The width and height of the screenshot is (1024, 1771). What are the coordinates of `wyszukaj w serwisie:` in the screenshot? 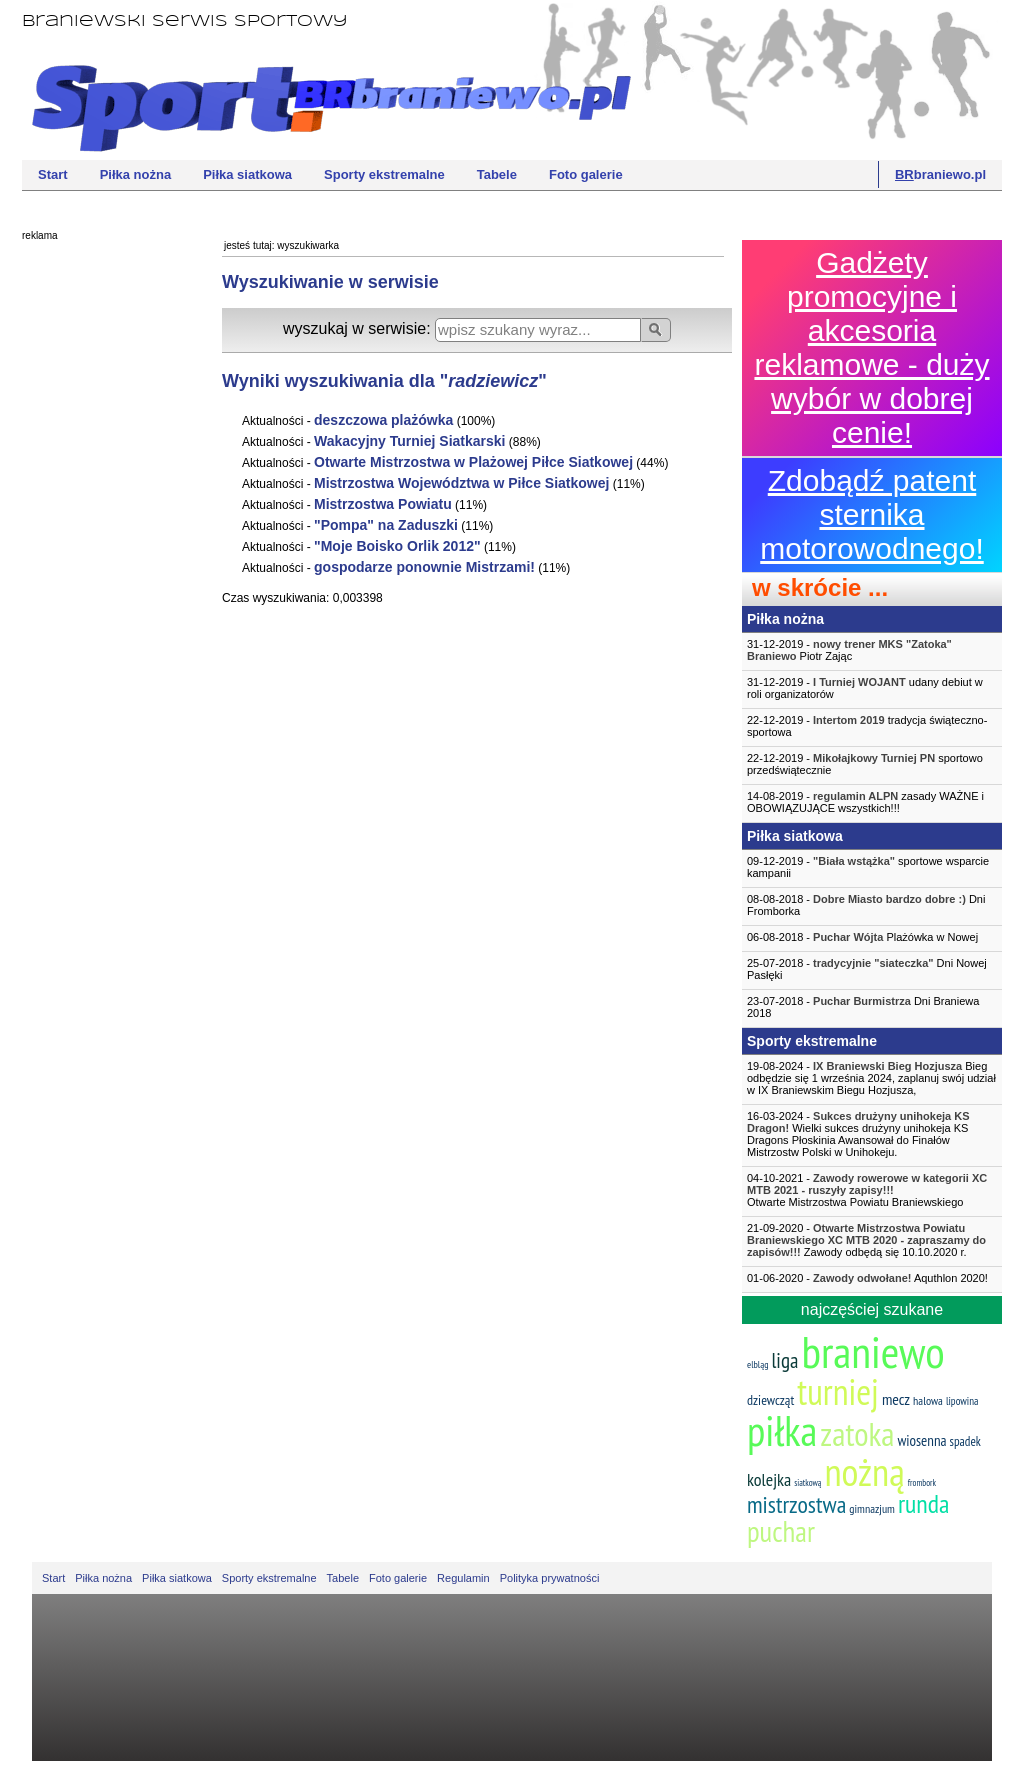 It's located at (359, 328).